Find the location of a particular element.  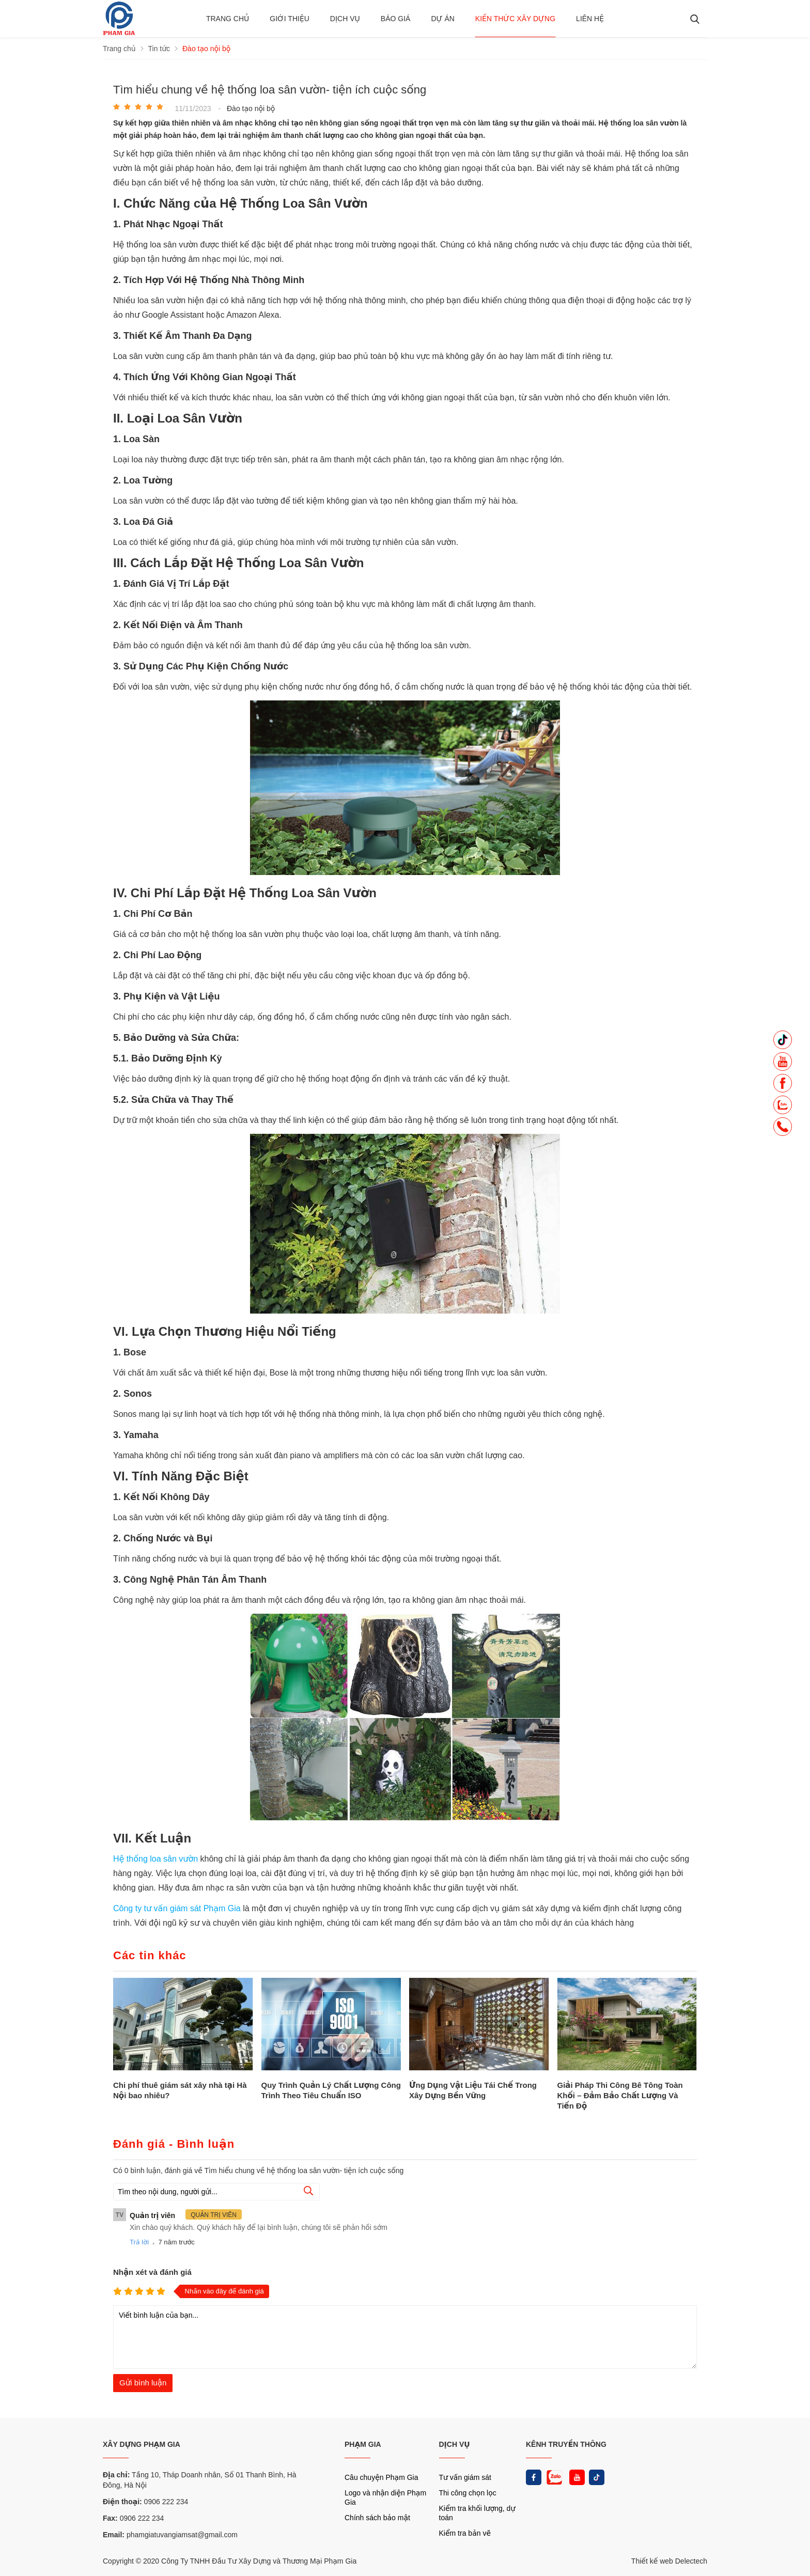

Tư vấn giám sát is located at coordinates (465, 2477).